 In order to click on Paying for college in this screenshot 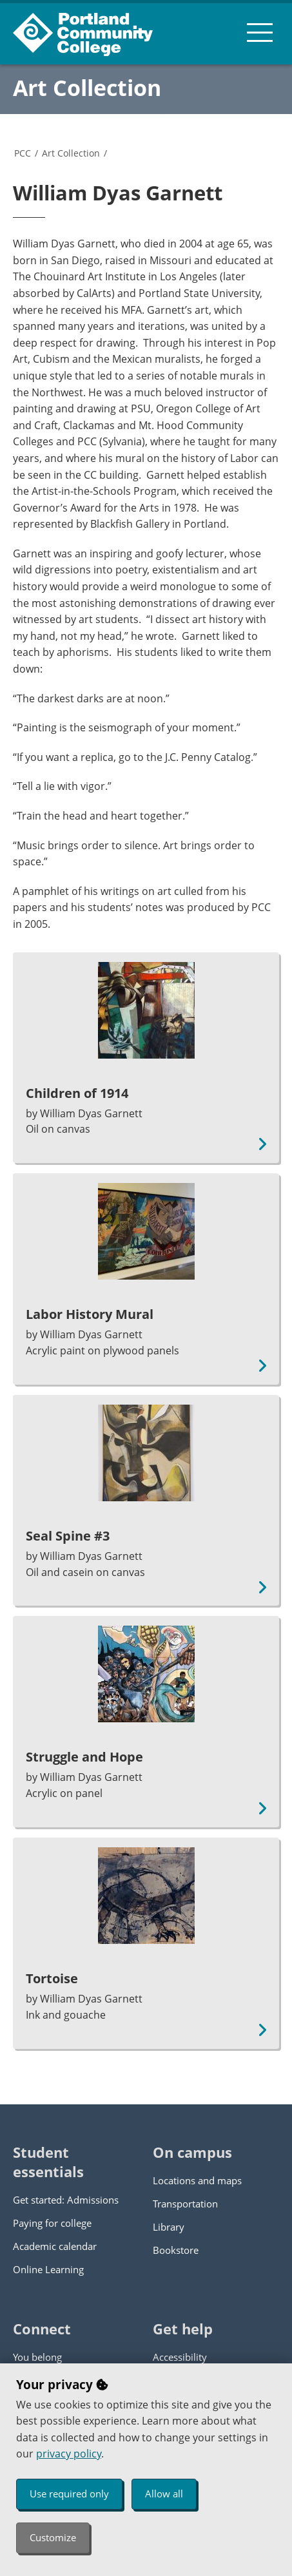, I will do `click(52, 2222)`.